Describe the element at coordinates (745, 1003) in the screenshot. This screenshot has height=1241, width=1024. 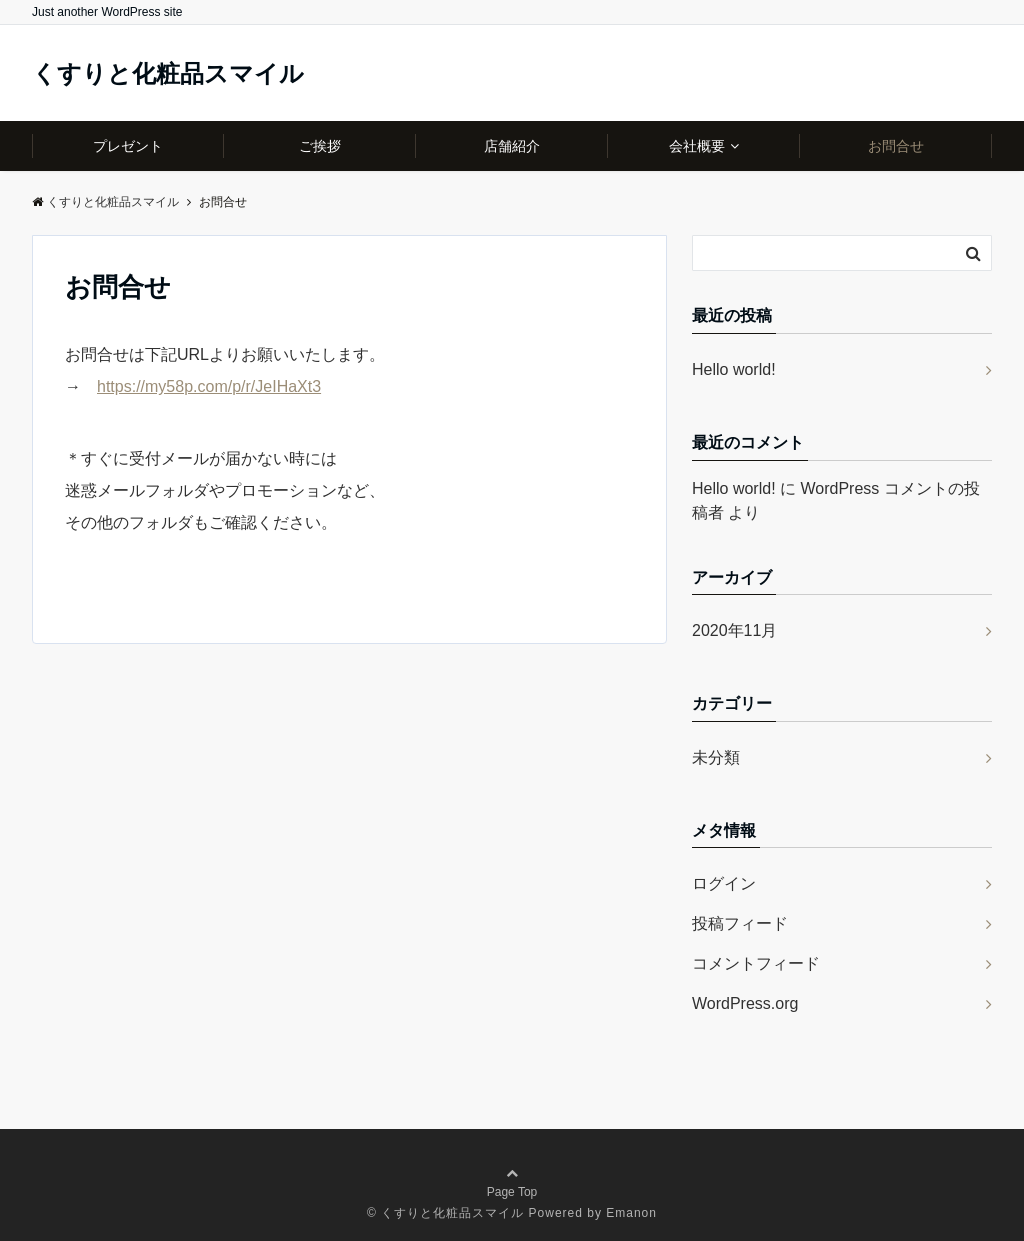
I see `WordPress.org` at that location.